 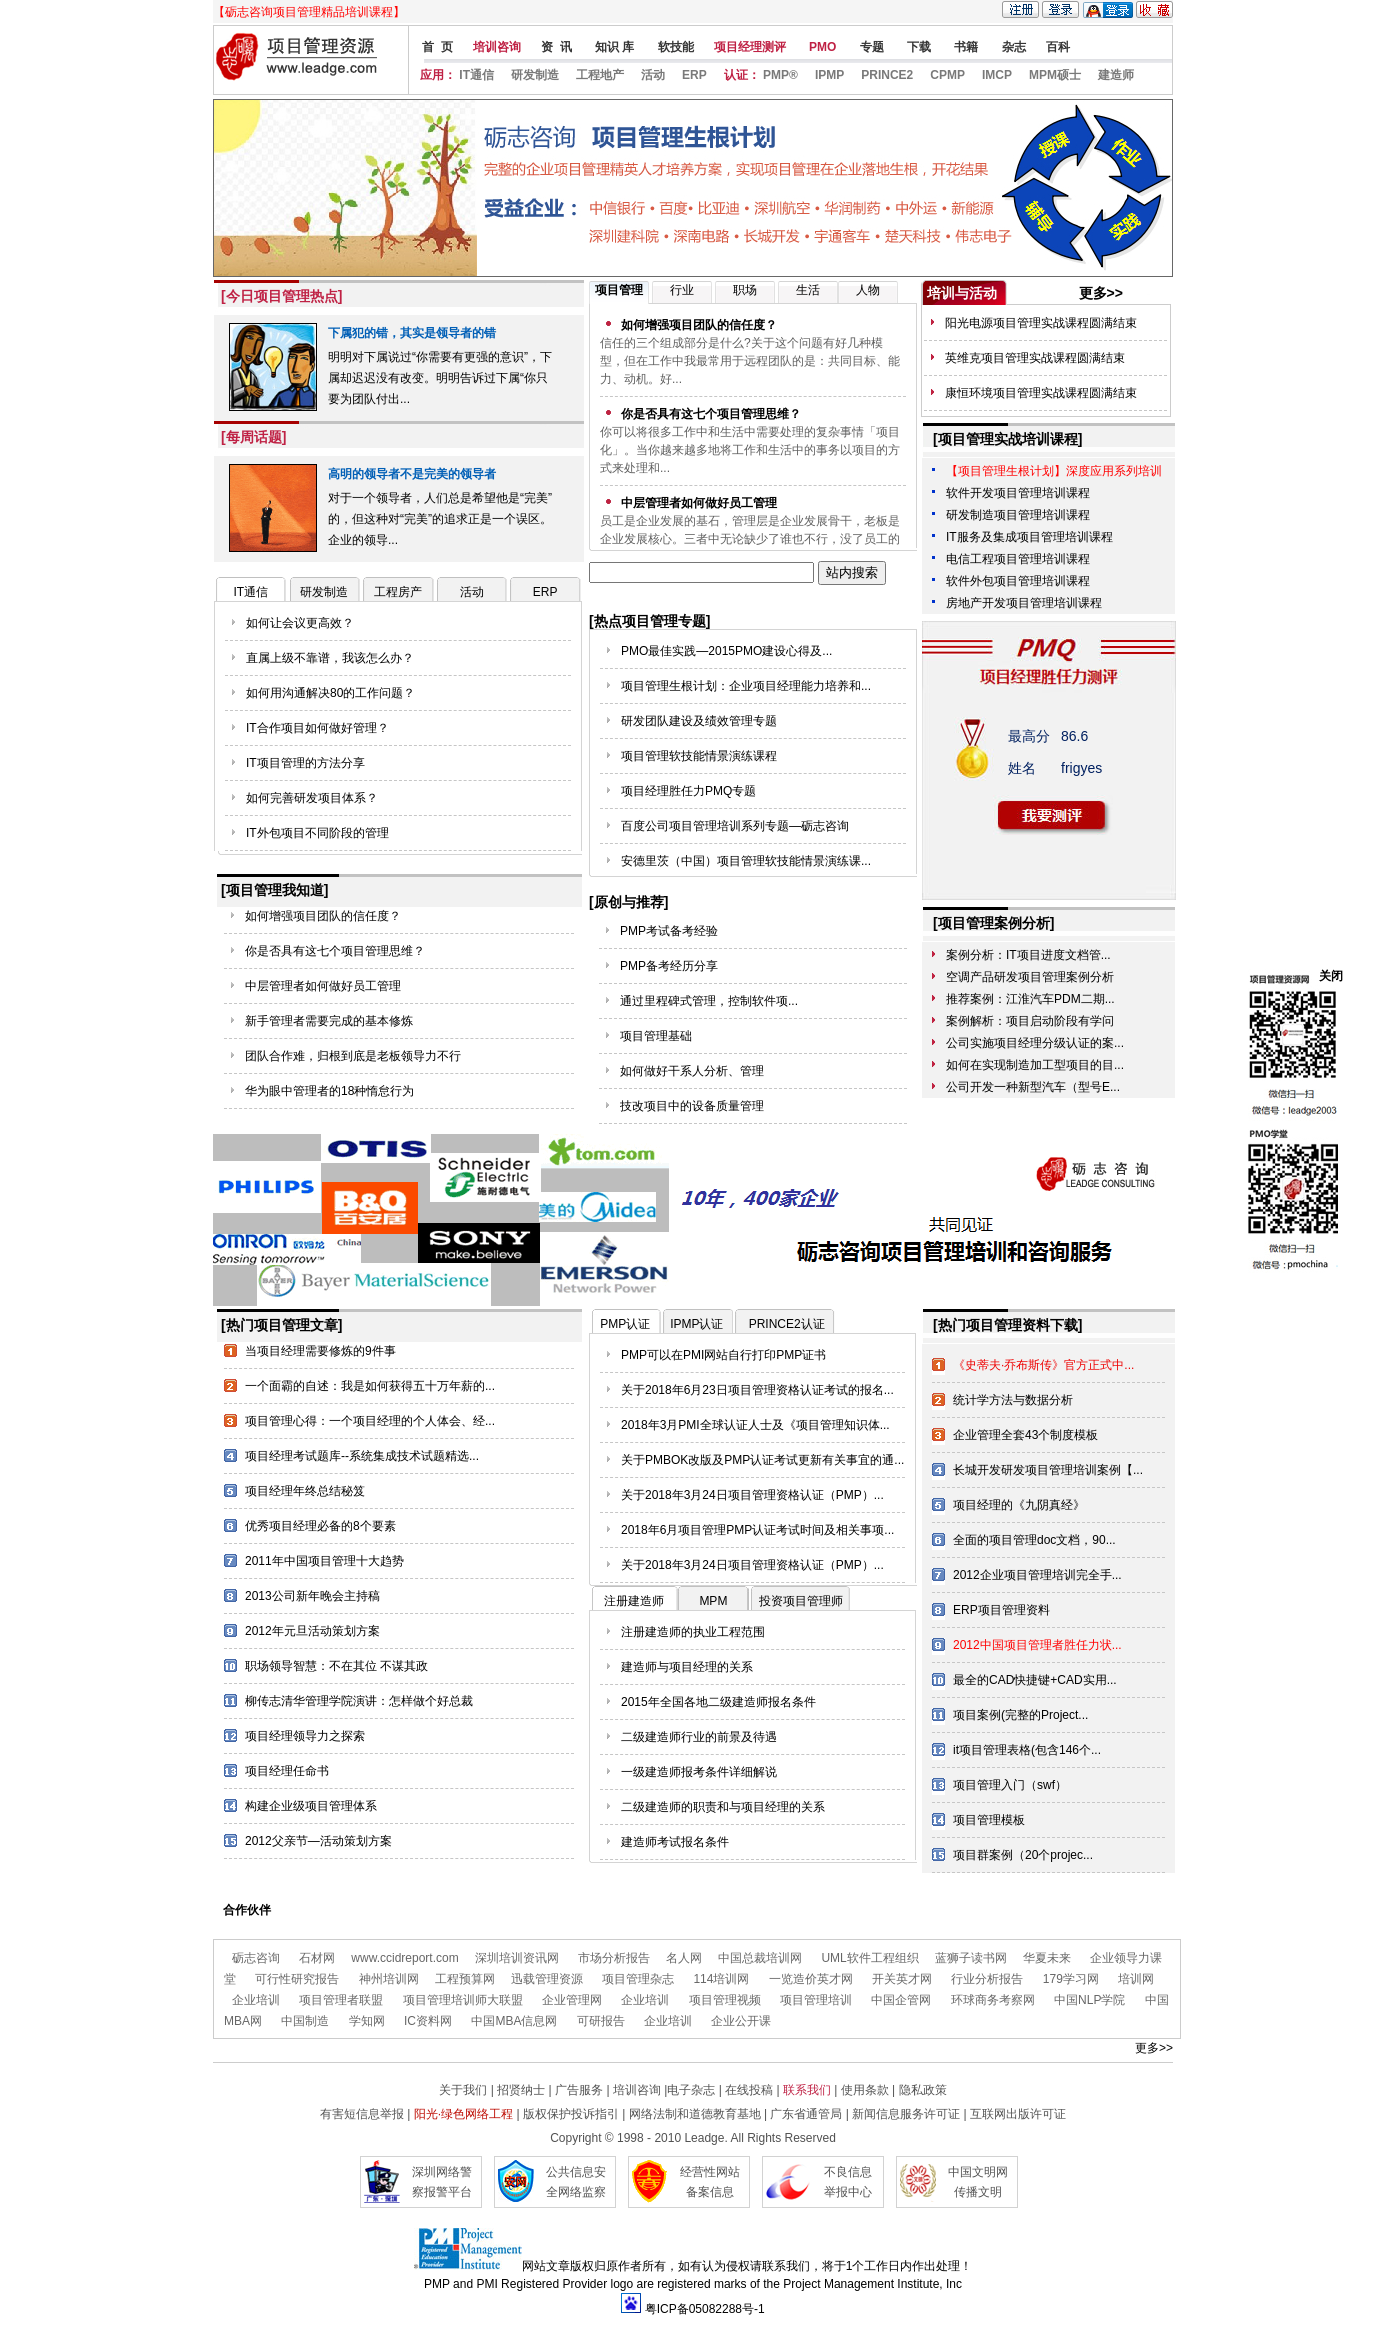 What do you see at coordinates (1041, 323) in the screenshot?
I see `阳光电源项目管理实战课程圆满结束` at bounding box center [1041, 323].